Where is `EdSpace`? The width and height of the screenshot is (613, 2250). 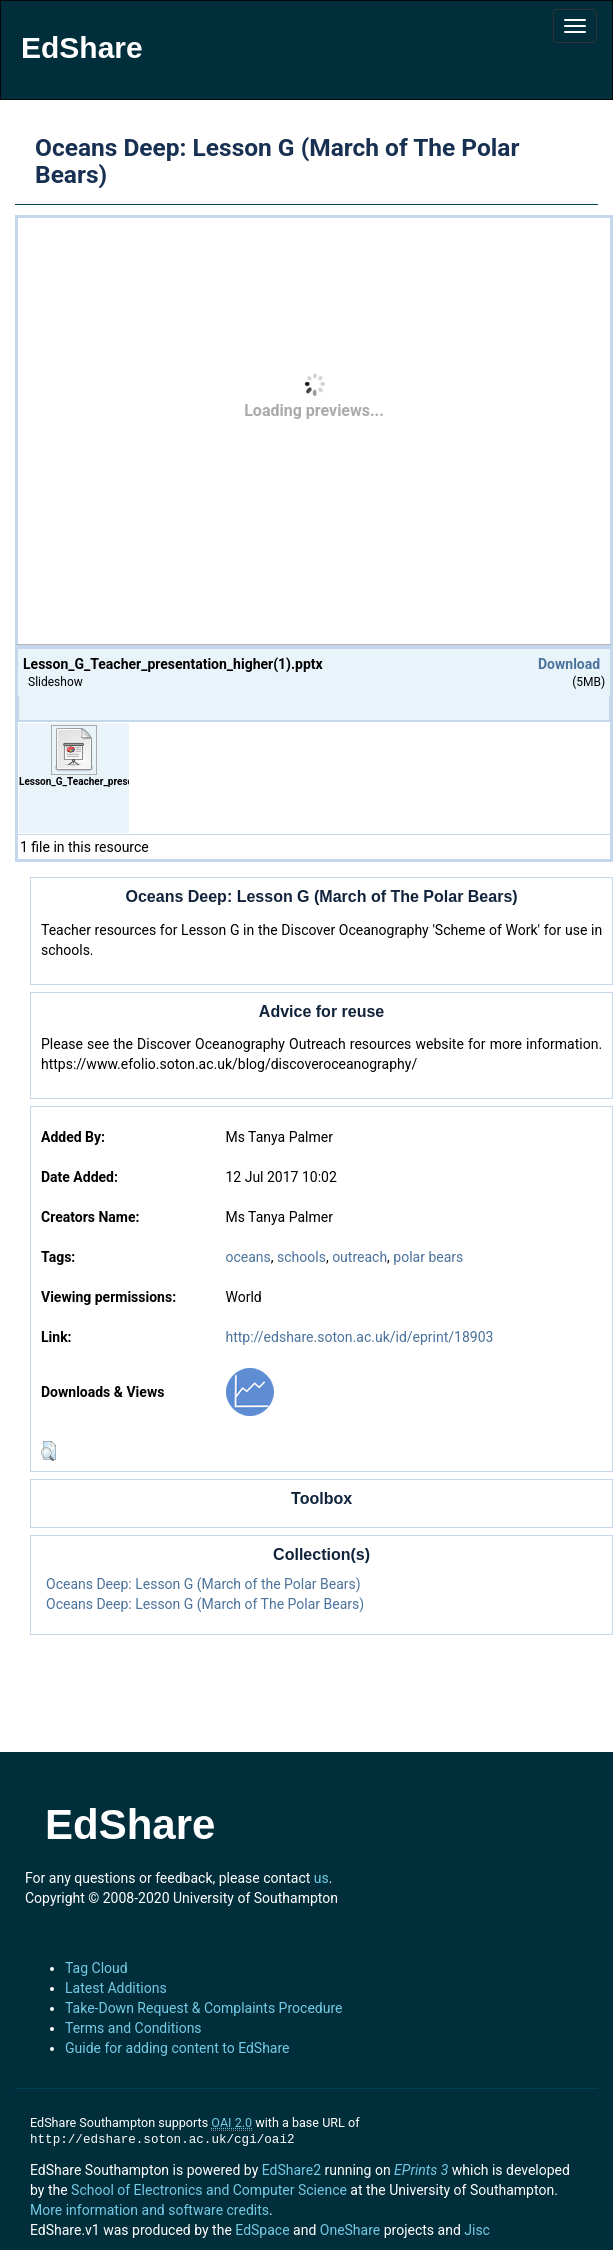 EdSpace is located at coordinates (262, 2230).